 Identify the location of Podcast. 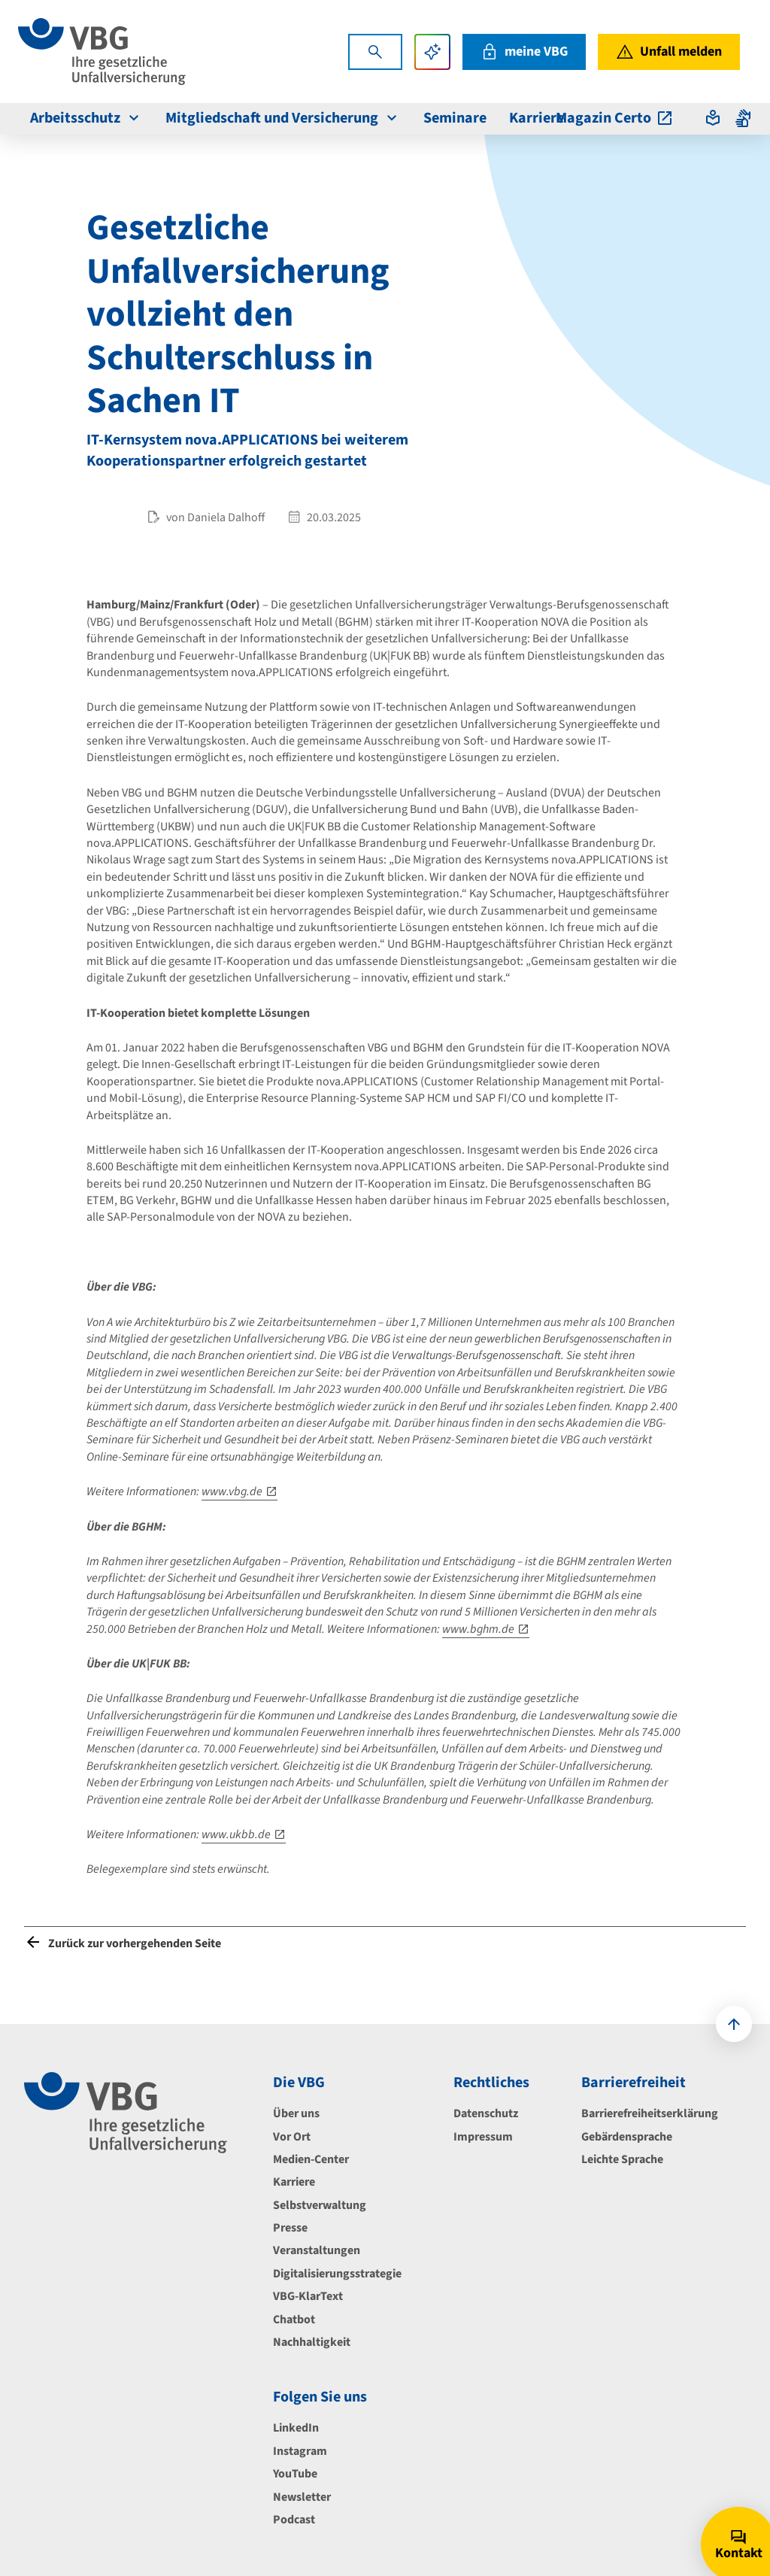
(294, 2519).